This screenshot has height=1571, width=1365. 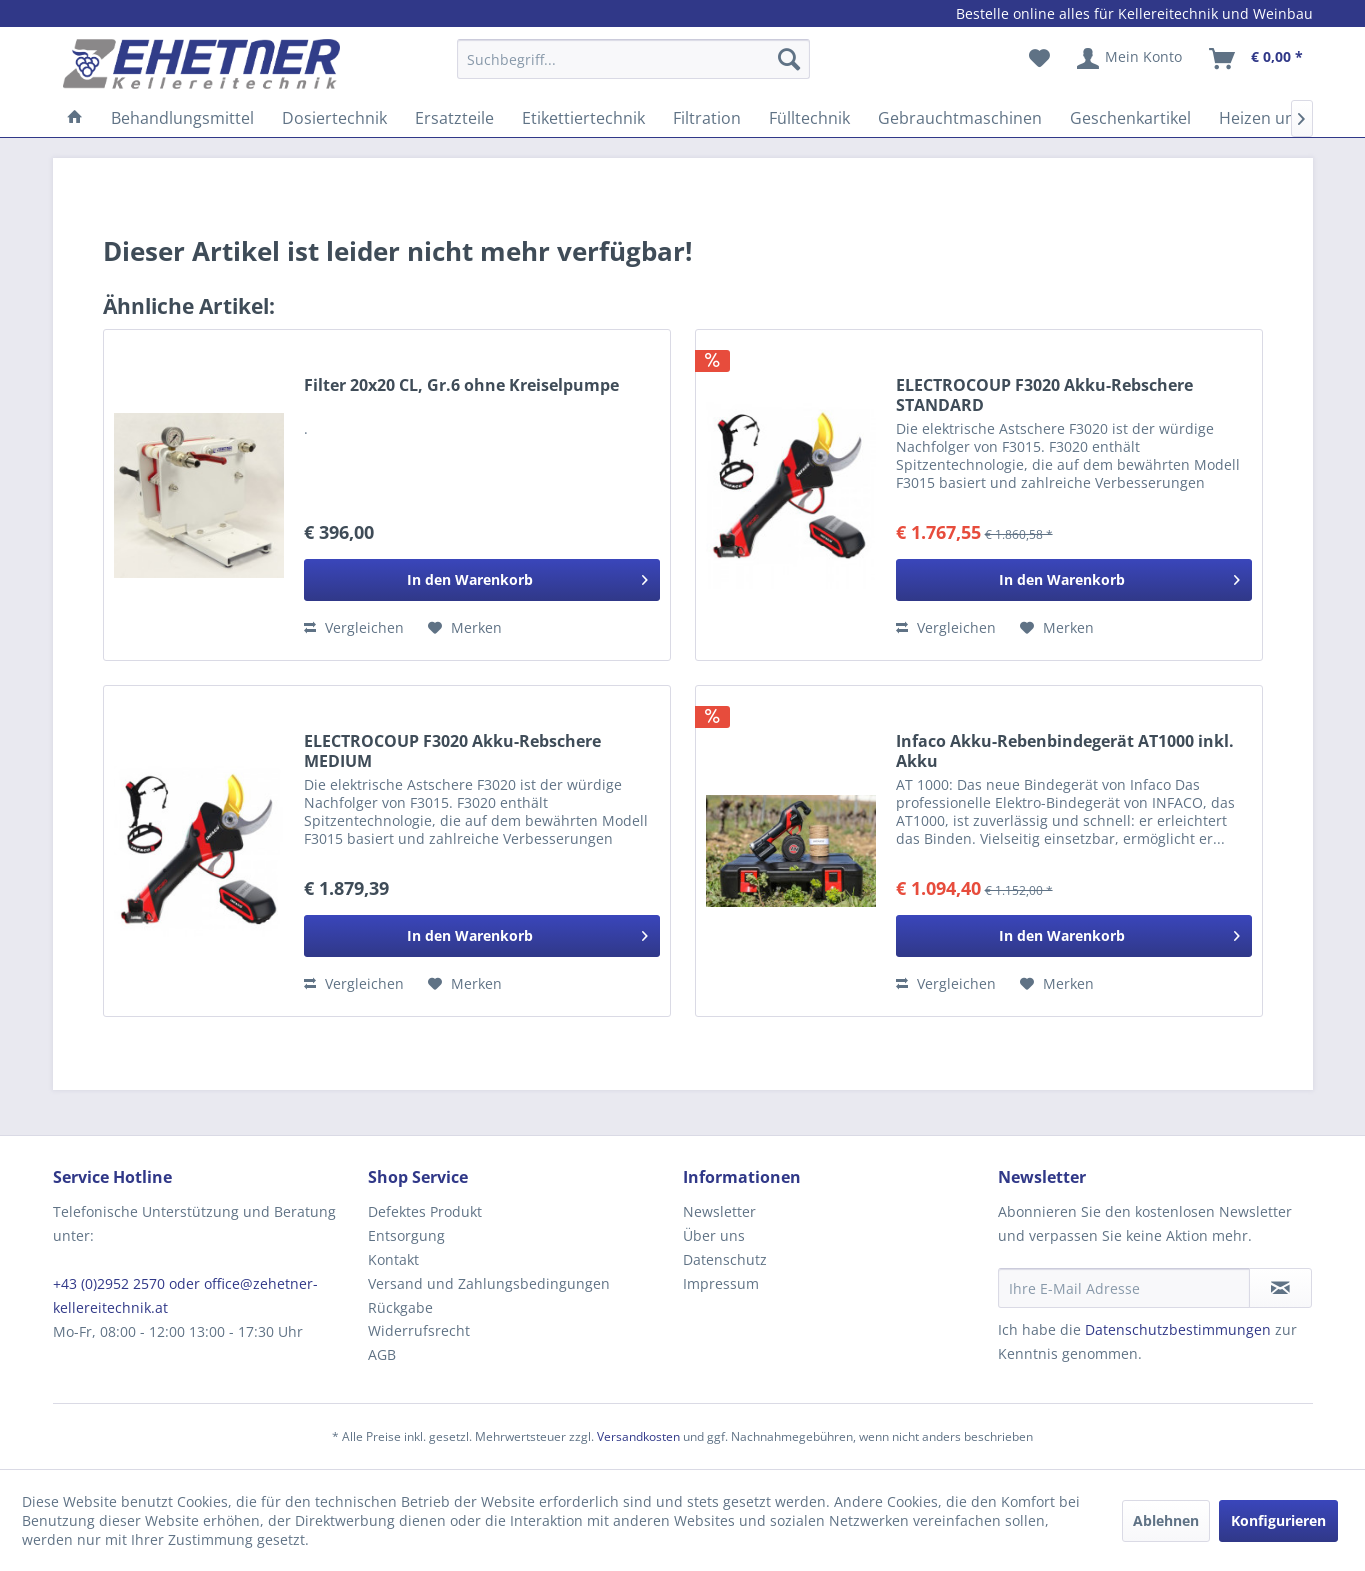 What do you see at coordinates (334, 118) in the screenshot?
I see `[Dosiertechnik]` at bounding box center [334, 118].